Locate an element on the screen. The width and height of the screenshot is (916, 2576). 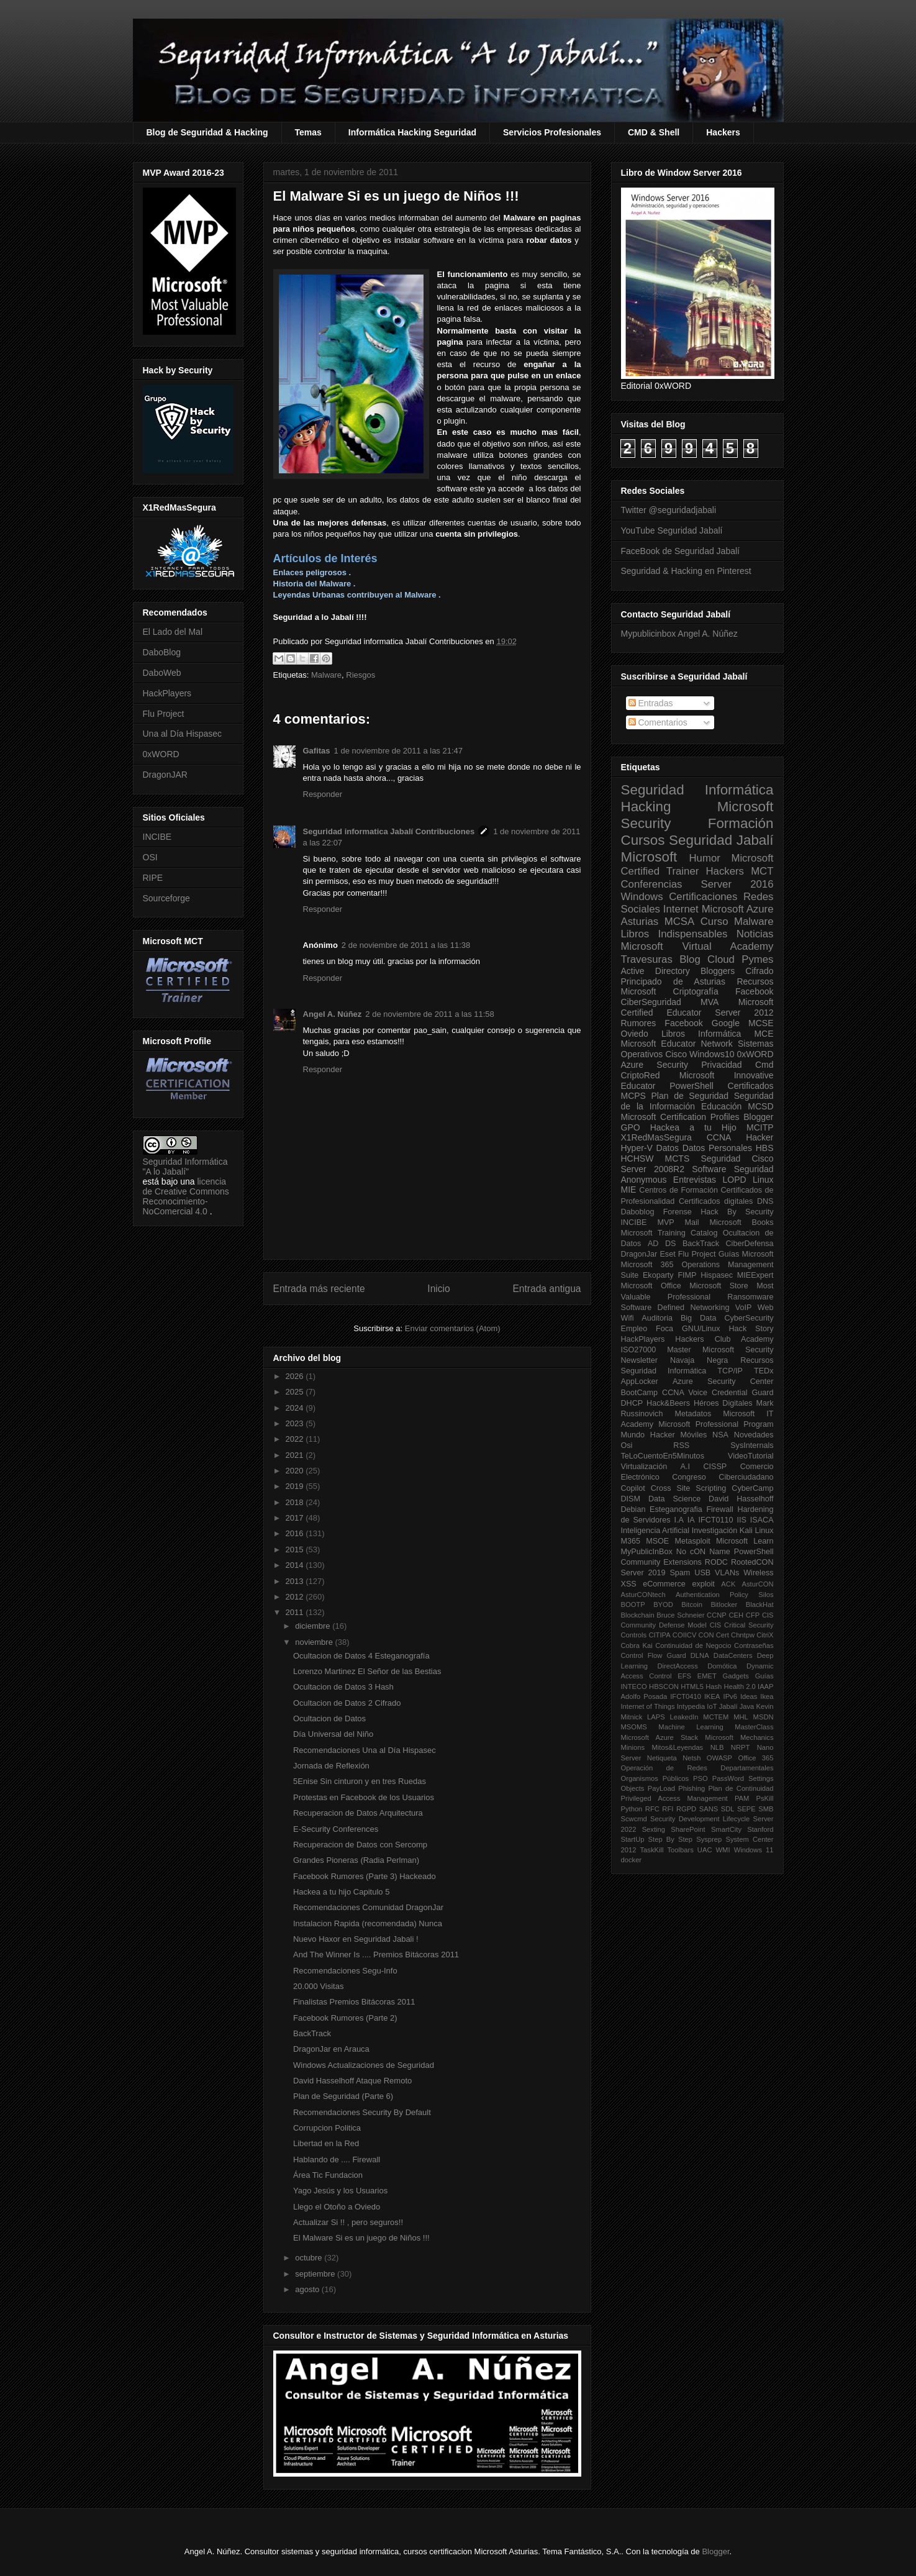
Step By Step is located at coordinates (670, 1839).